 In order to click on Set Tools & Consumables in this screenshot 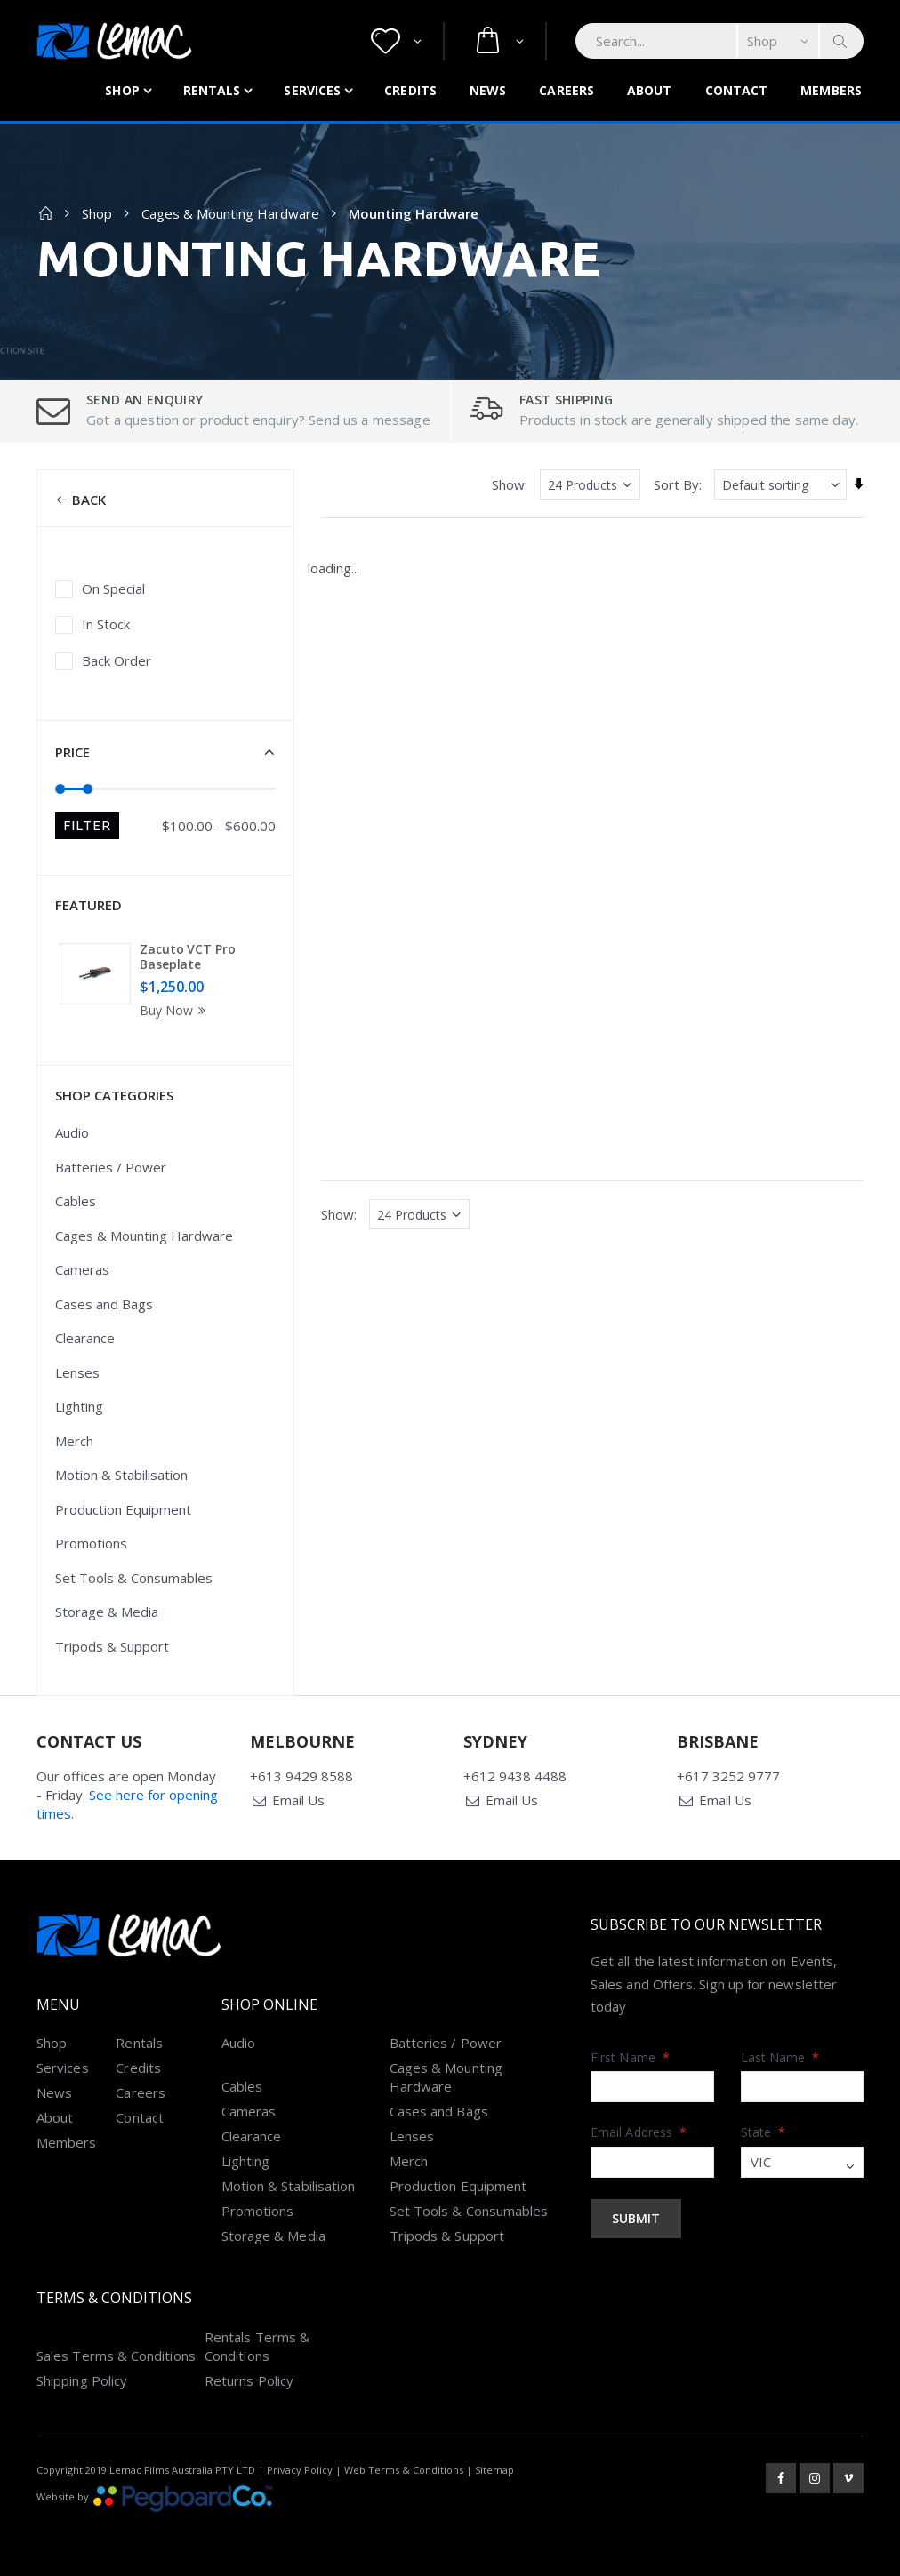, I will do `click(134, 1578)`.